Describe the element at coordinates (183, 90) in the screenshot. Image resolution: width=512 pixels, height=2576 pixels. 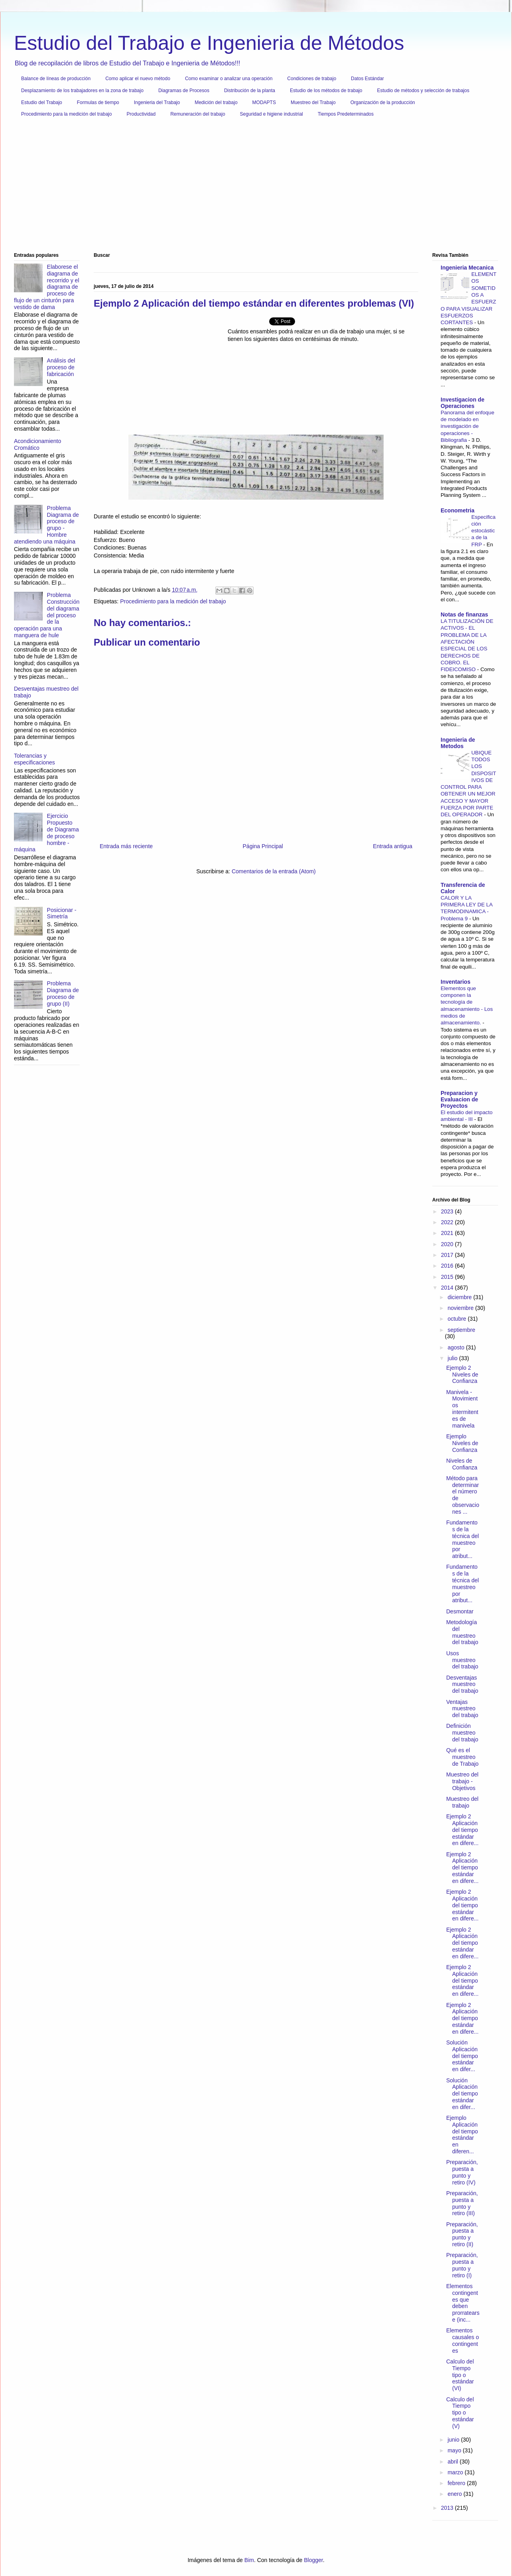
I see `Diagramas de Procesos` at that location.